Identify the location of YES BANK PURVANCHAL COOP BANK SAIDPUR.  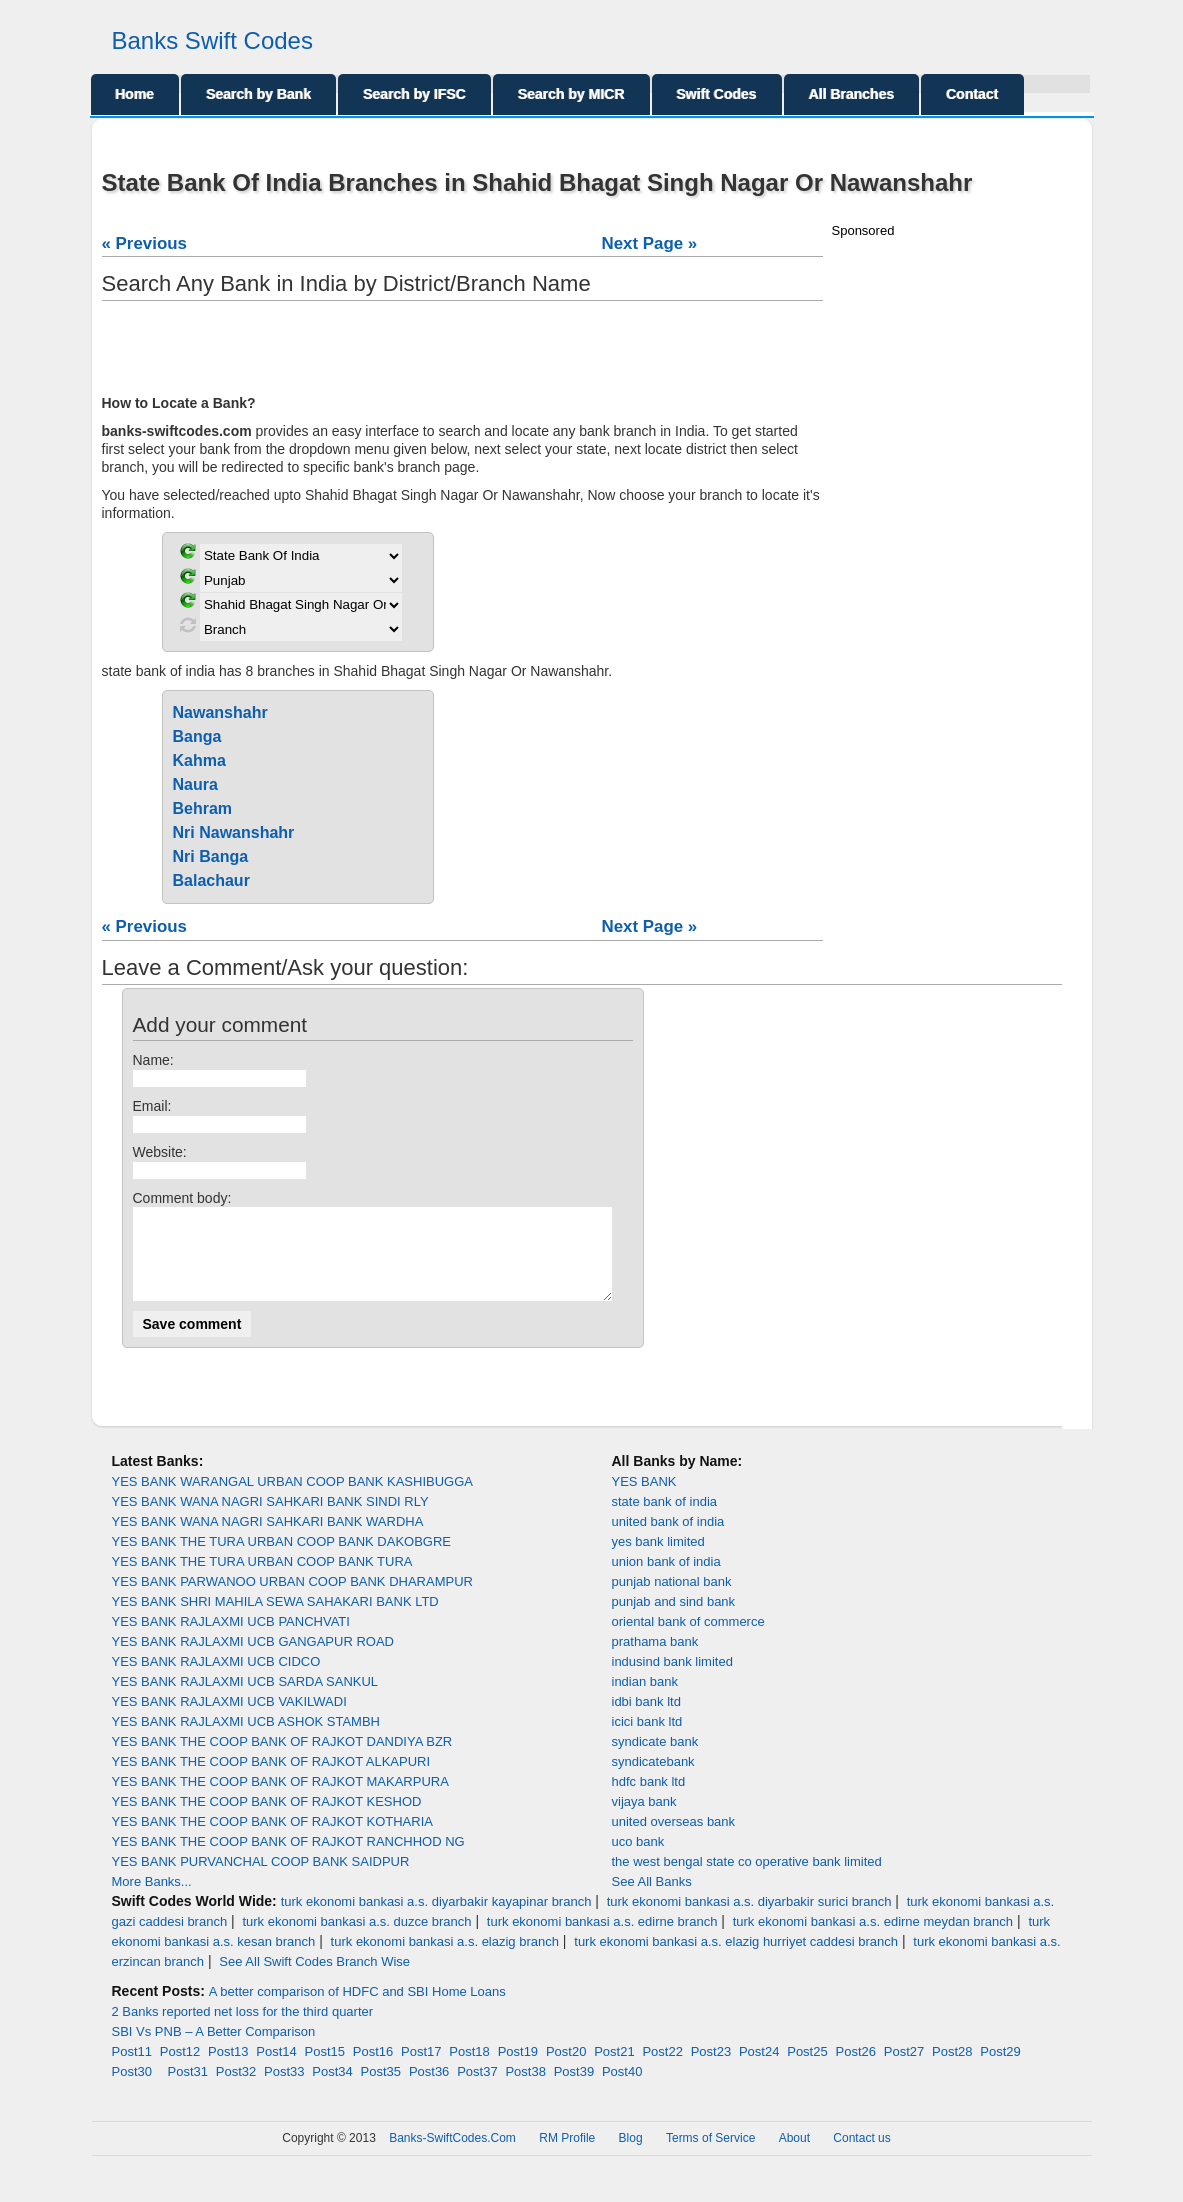
(261, 1879).